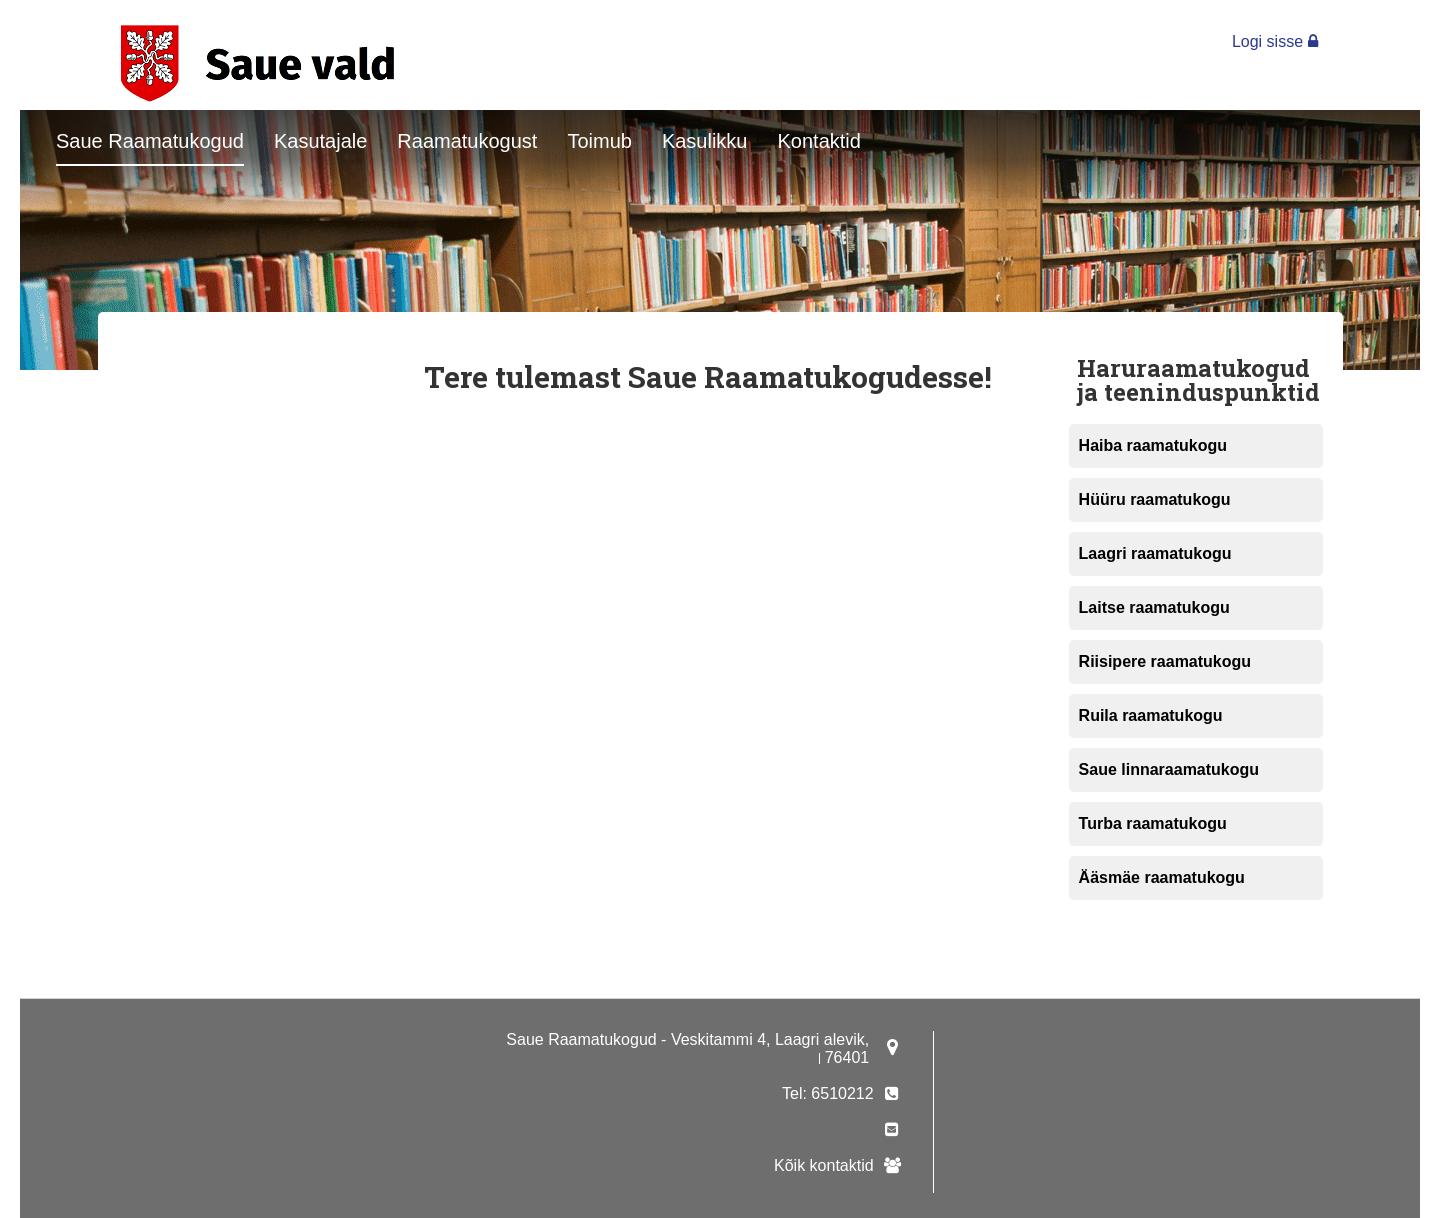 The image size is (1440, 1218). I want to click on Toimub, so click(599, 141).